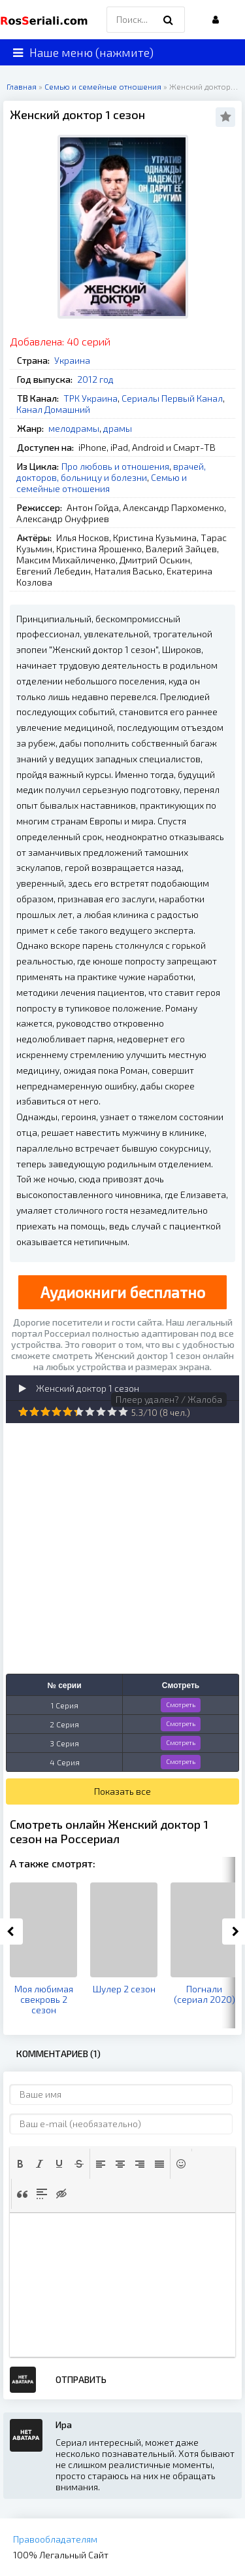 The image size is (245, 2576). What do you see at coordinates (81, 2379) in the screenshot?
I see `Отправить` at bounding box center [81, 2379].